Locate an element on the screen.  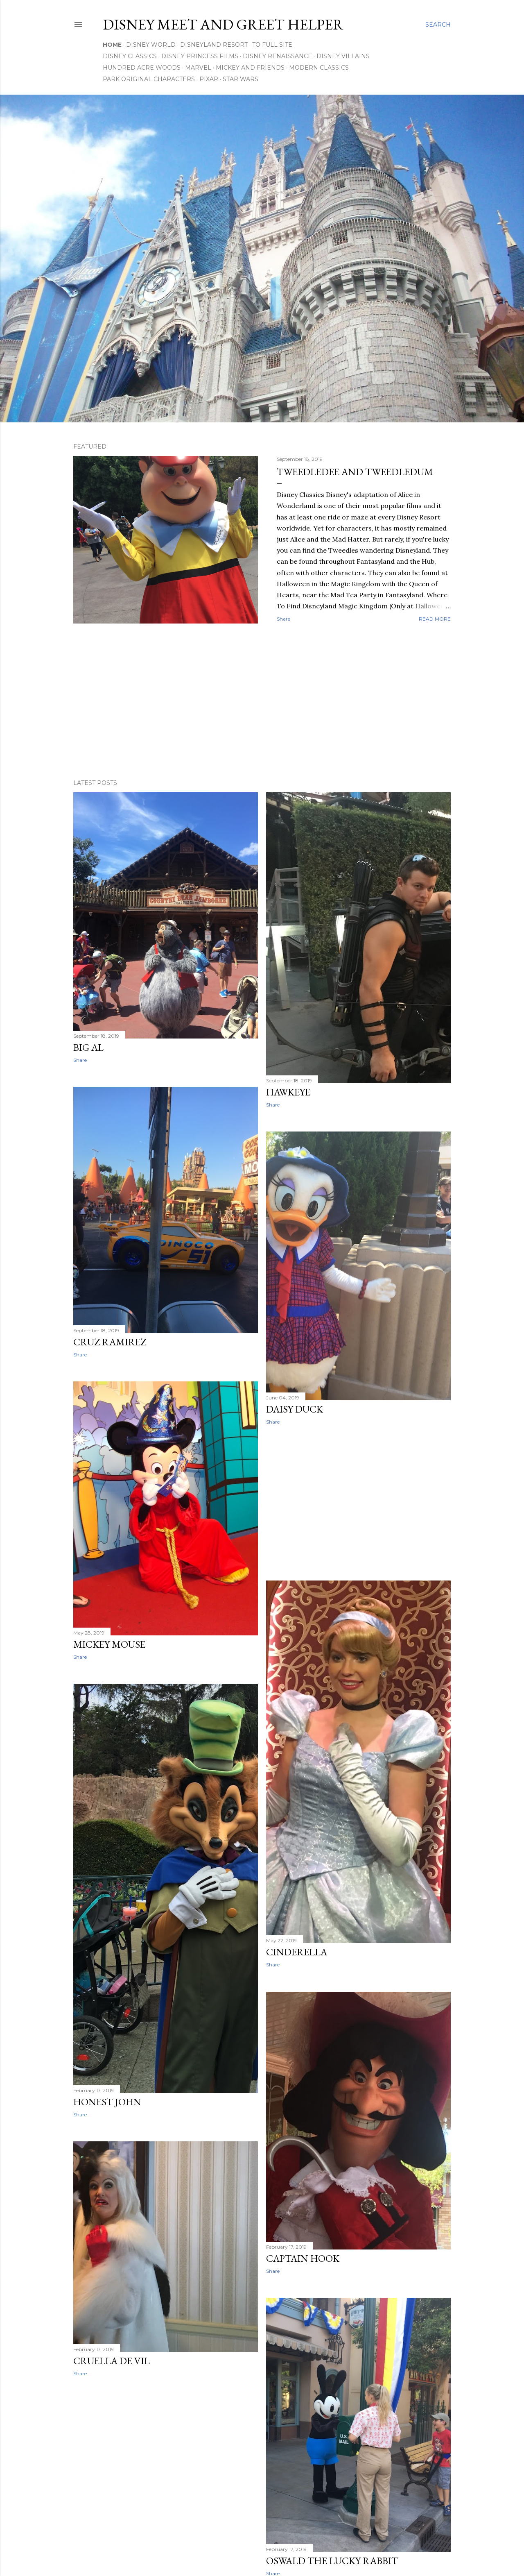
Park Original Characters is located at coordinates (149, 79).